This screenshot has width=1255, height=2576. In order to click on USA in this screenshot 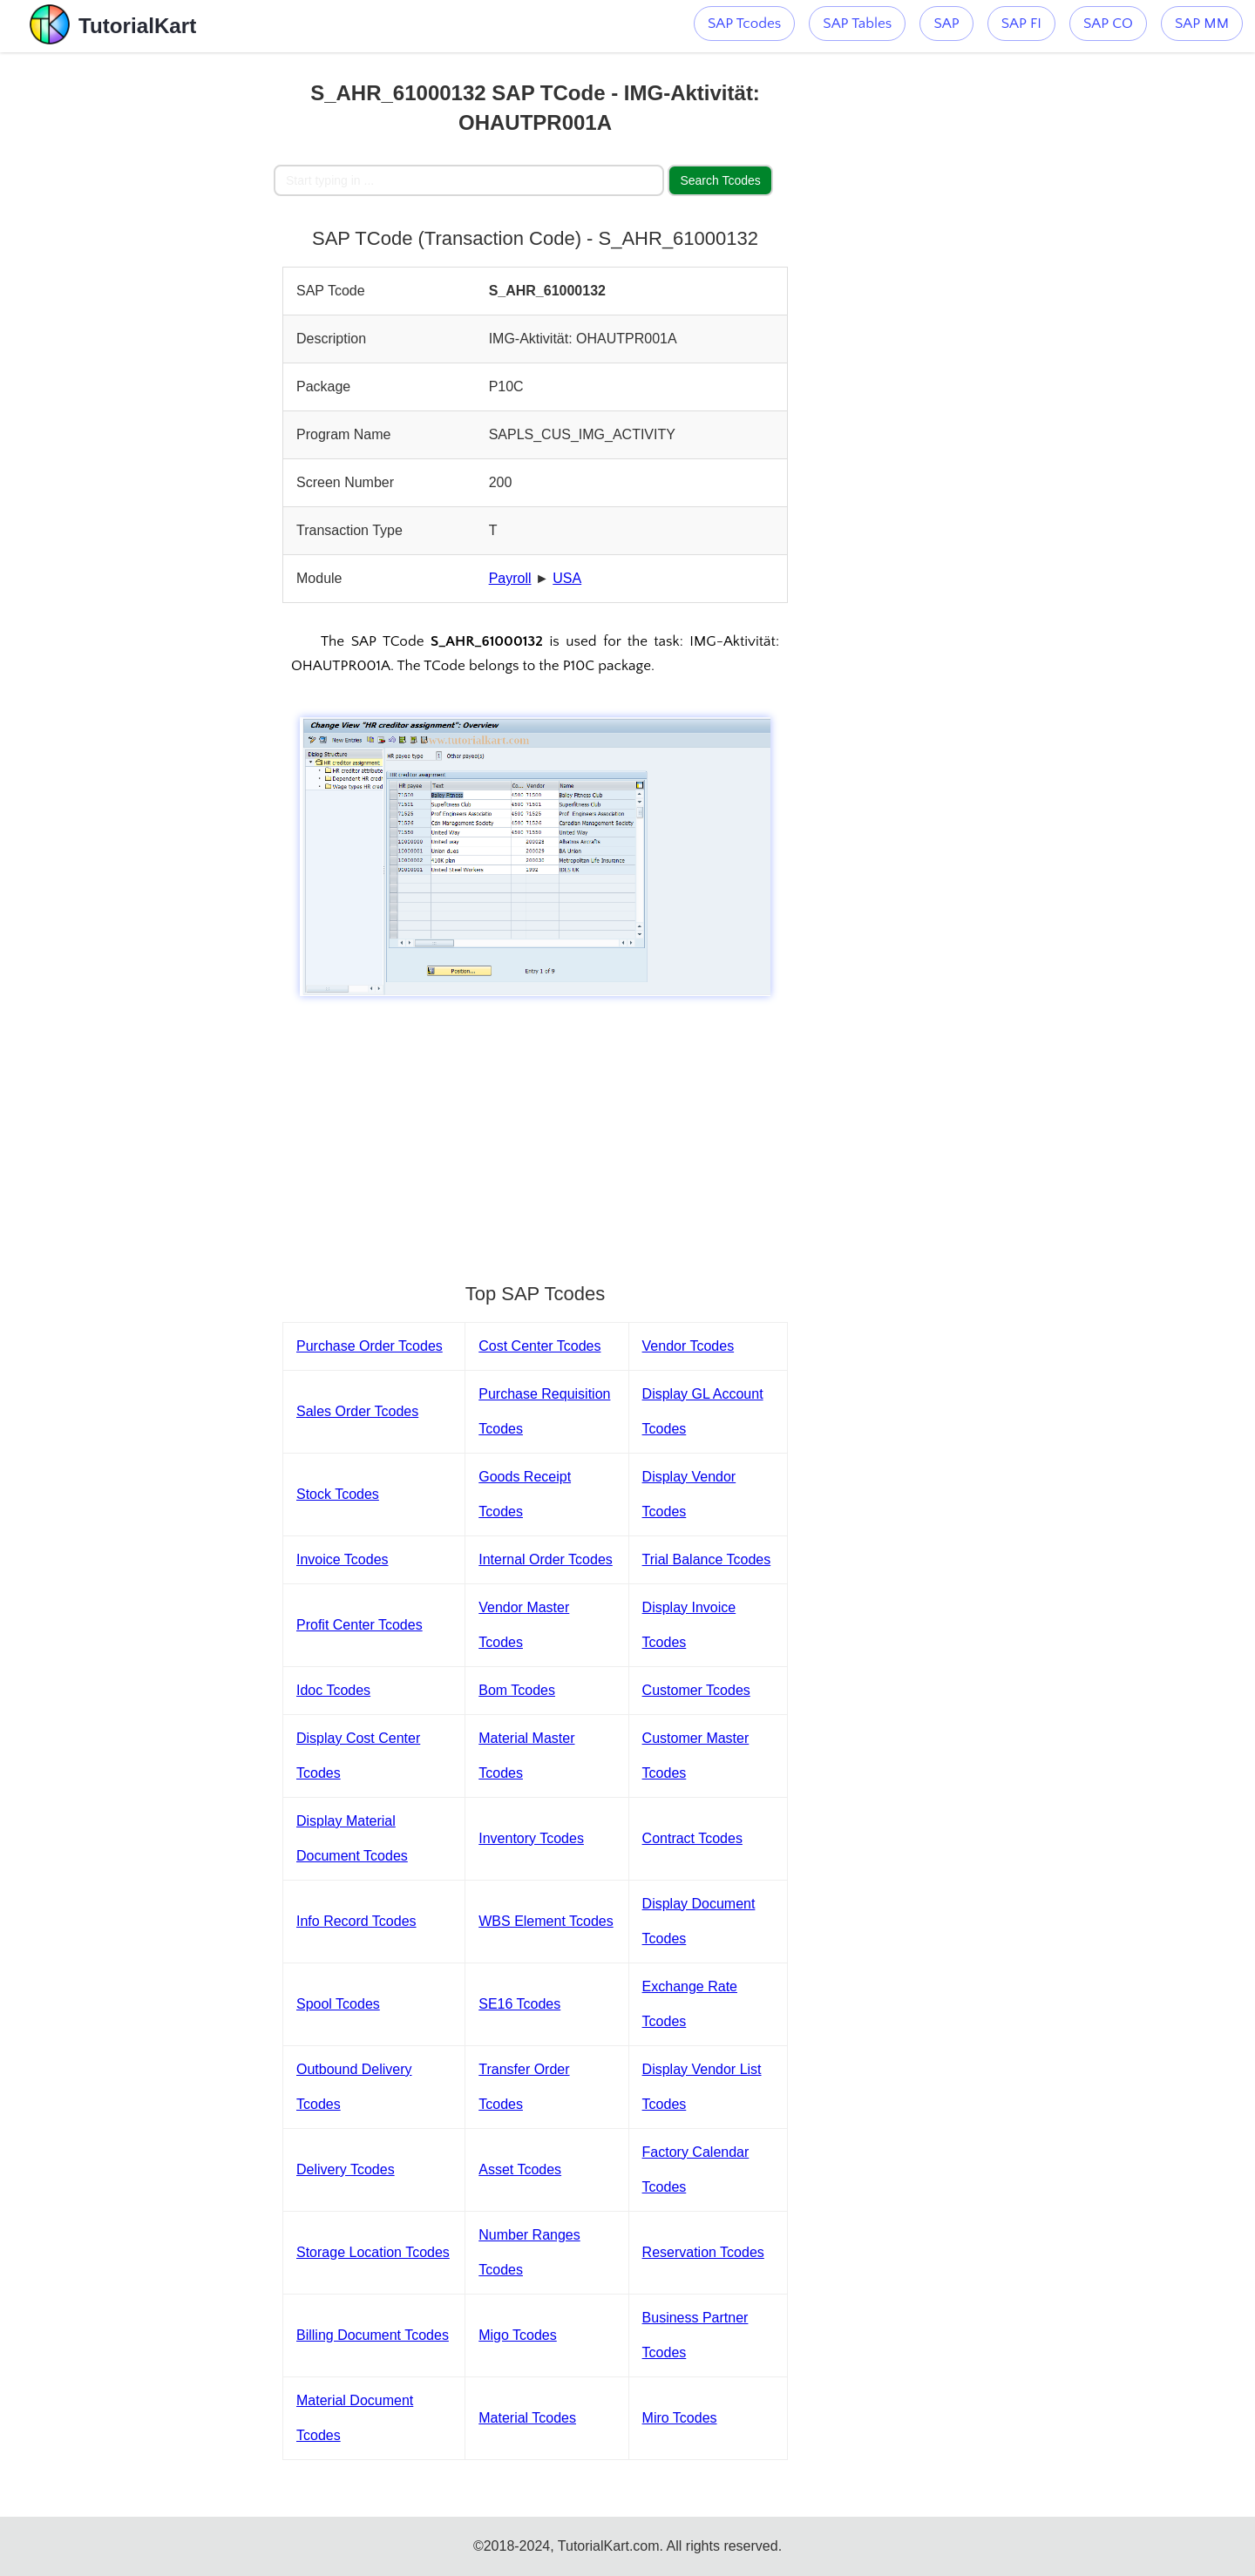, I will do `click(567, 578)`.